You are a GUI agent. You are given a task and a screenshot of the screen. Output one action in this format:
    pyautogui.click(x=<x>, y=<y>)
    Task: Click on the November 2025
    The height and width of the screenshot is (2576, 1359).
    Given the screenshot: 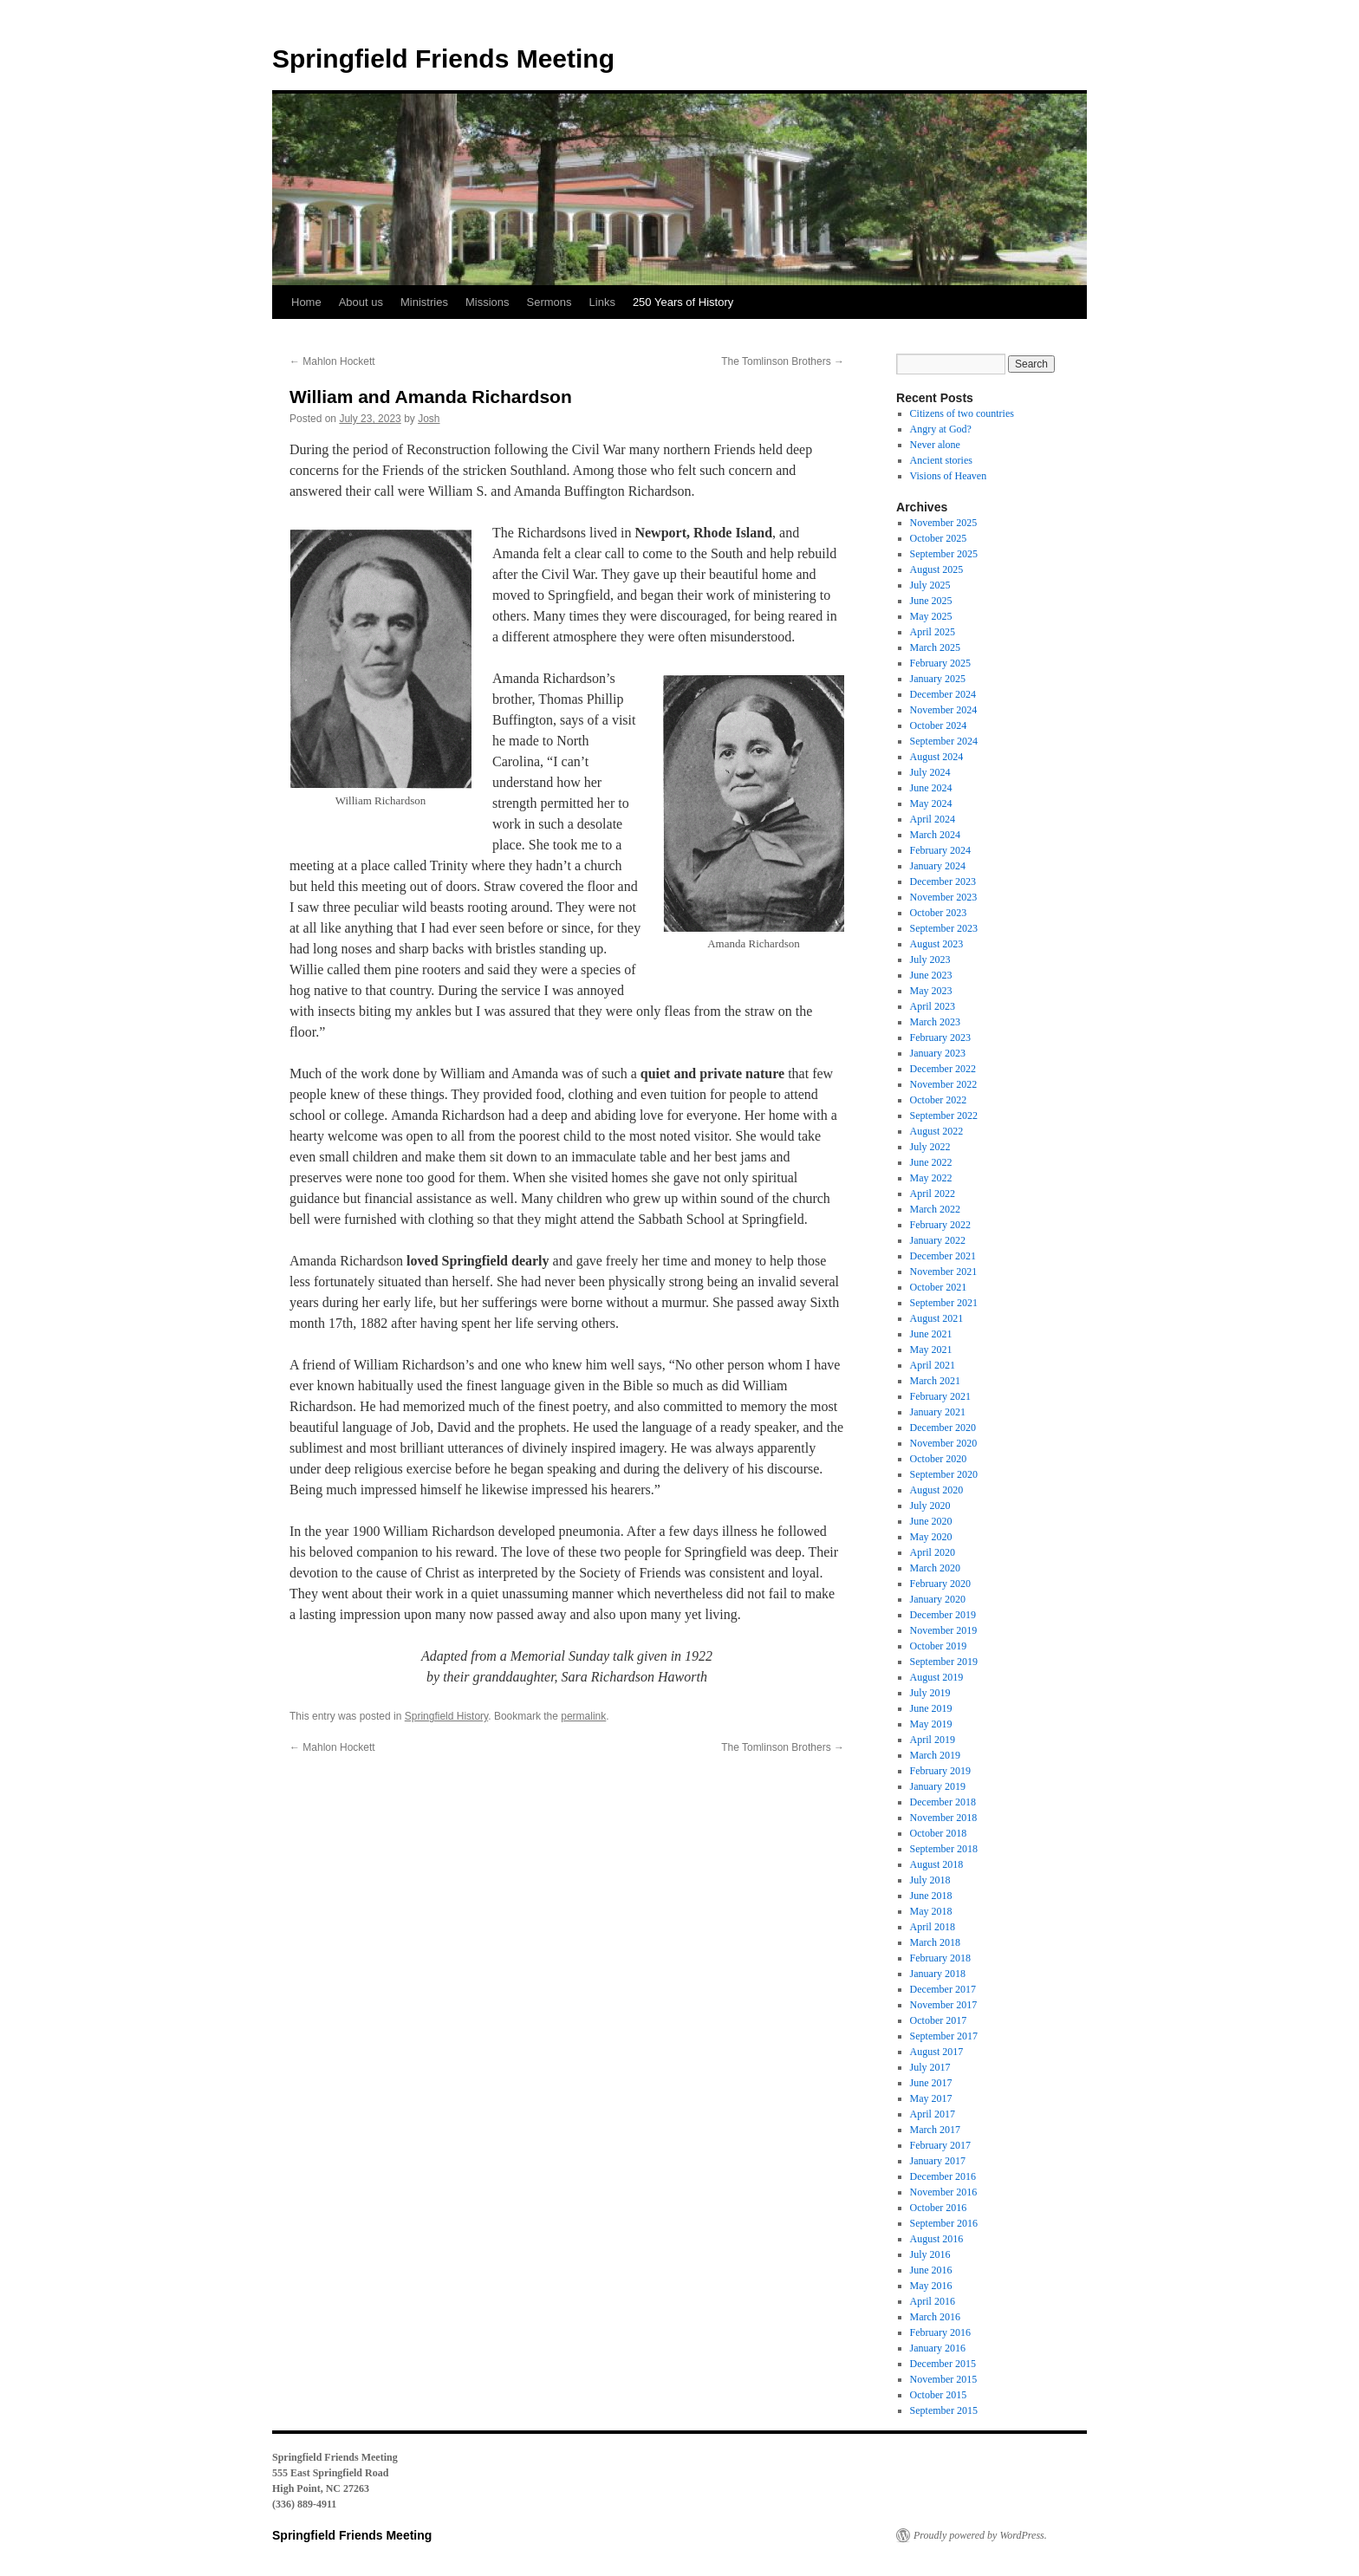 What is the action you would take?
    pyautogui.click(x=944, y=523)
    